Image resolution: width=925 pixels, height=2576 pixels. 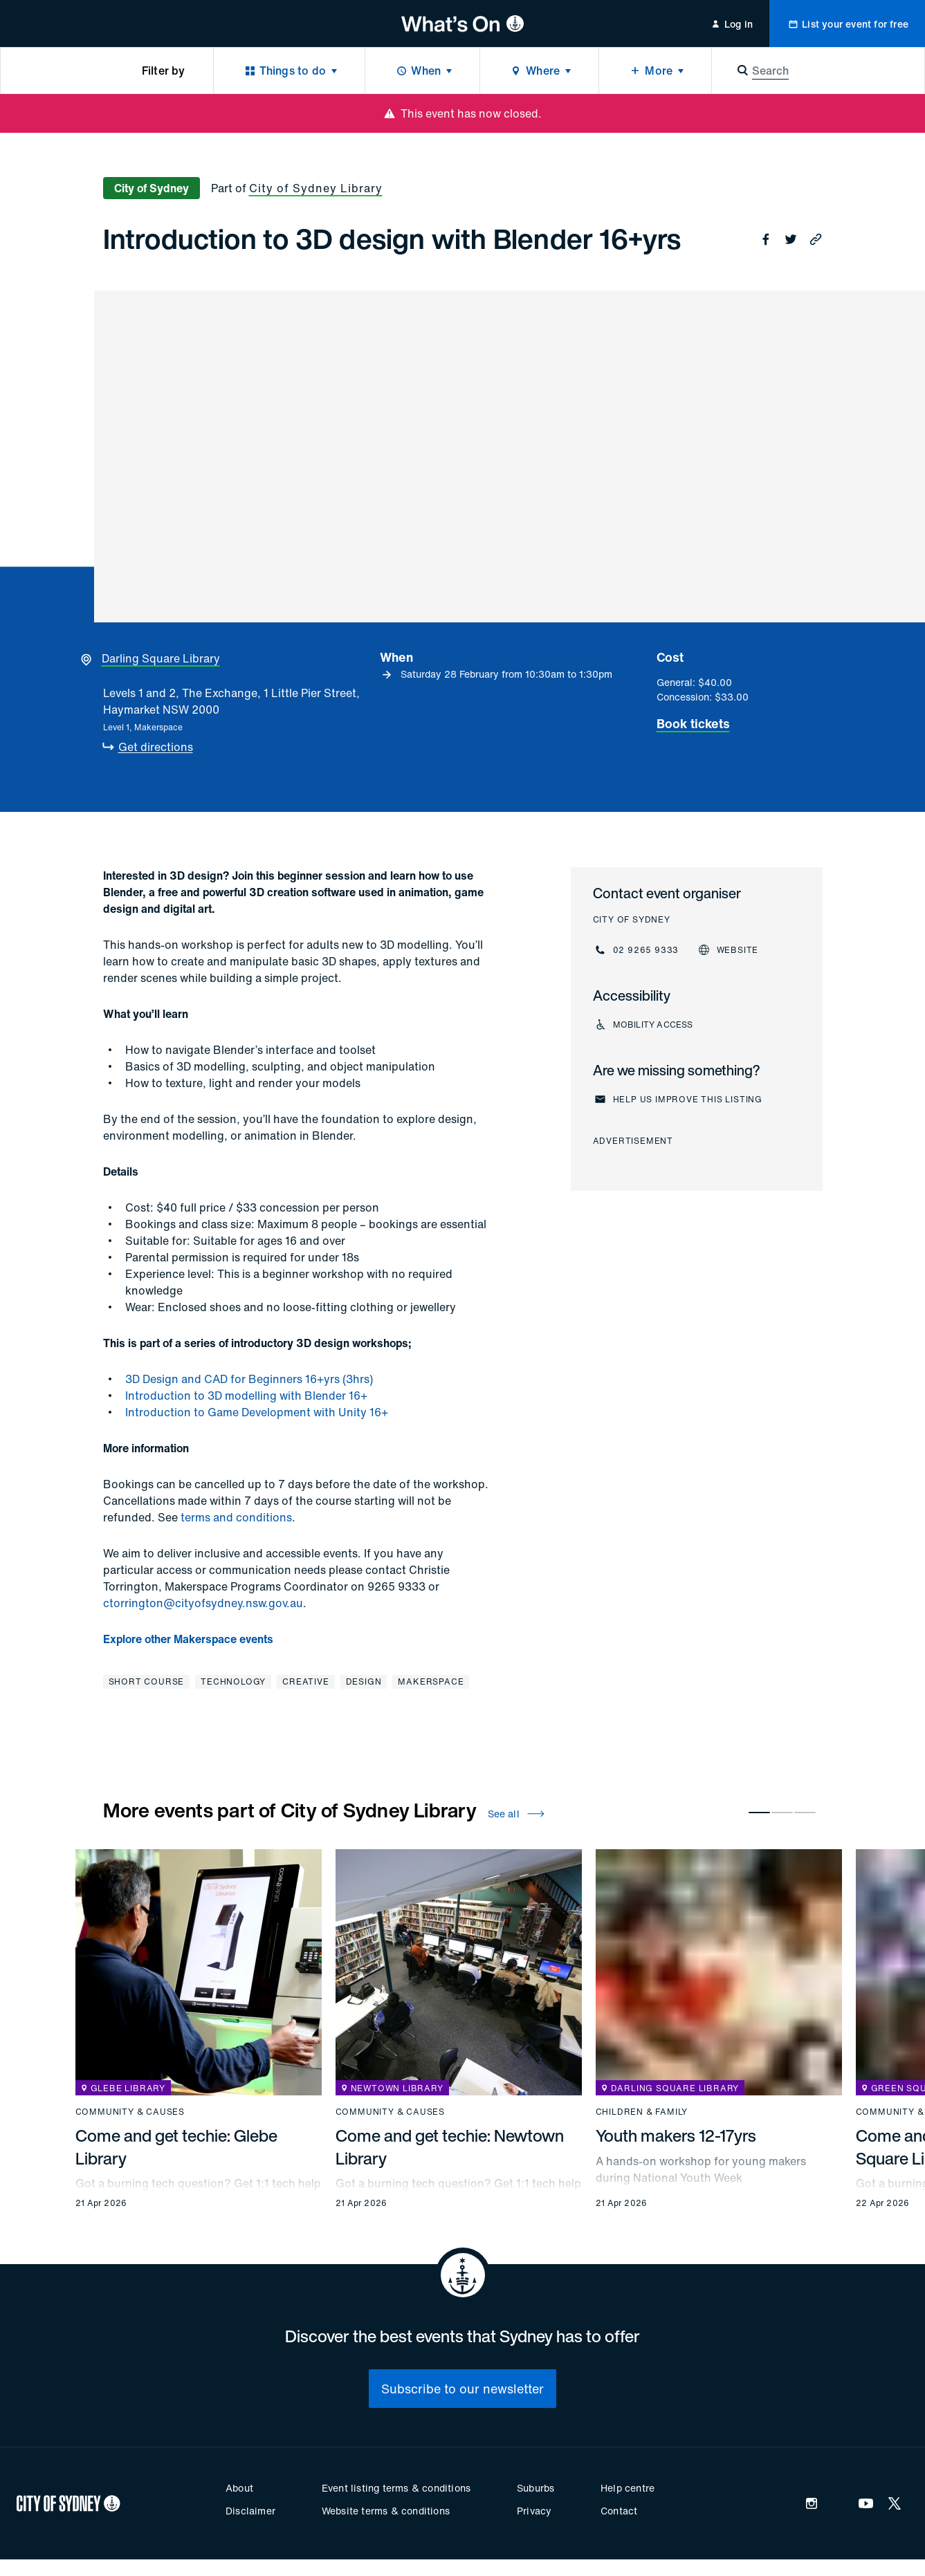 I want to click on terms and conditions, so click(x=236, y=1517).